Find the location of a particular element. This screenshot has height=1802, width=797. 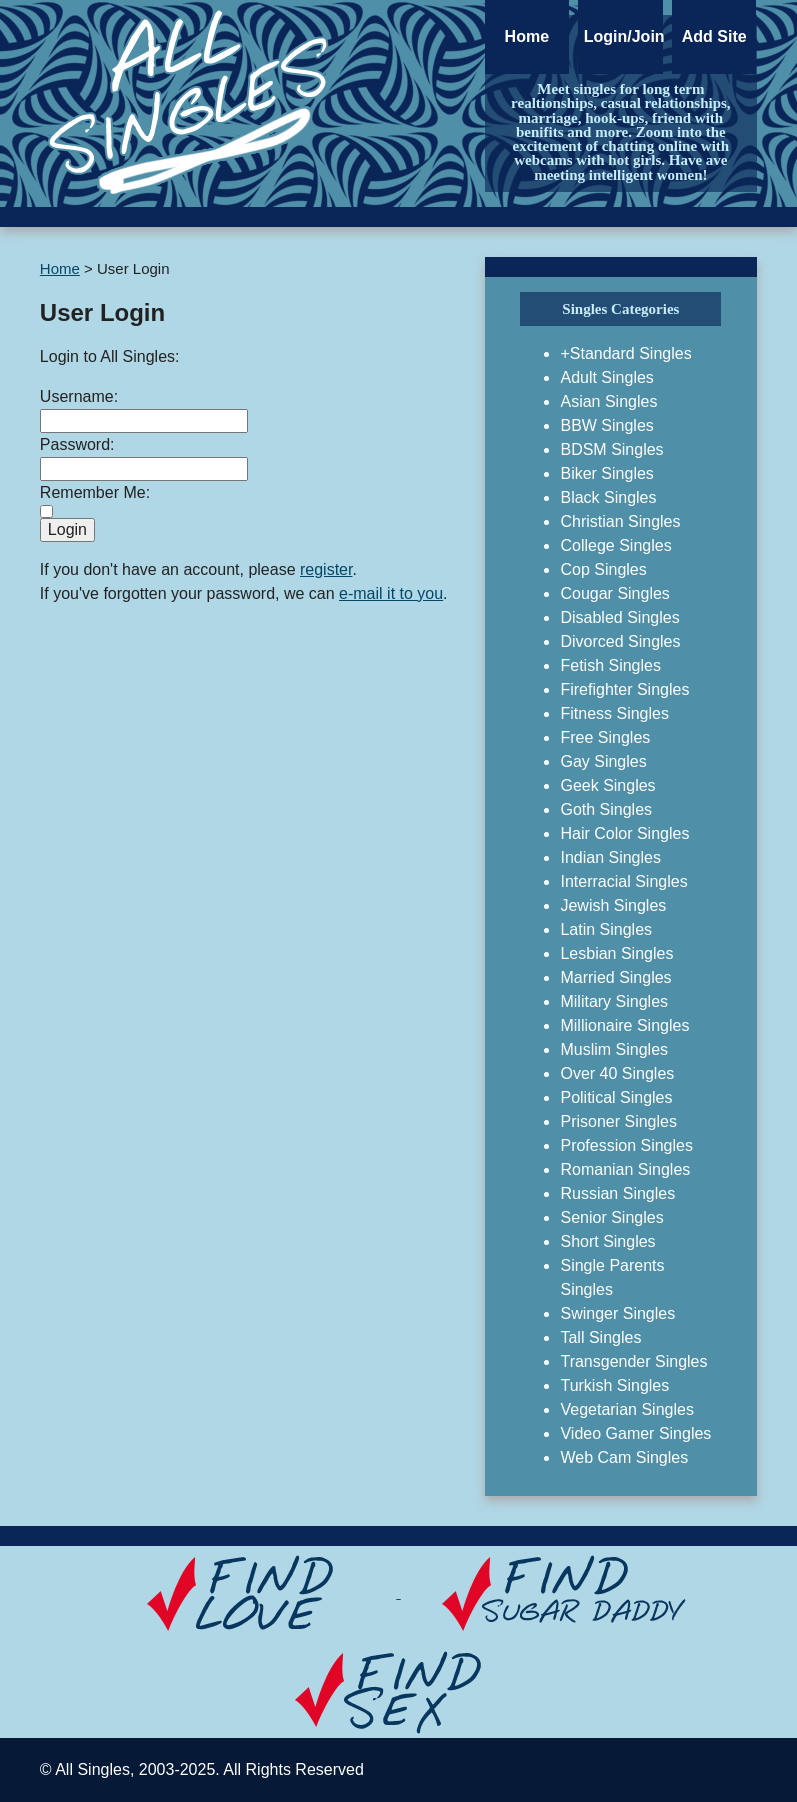

Vegetarian Singles is located at coordinates (626, 1409).